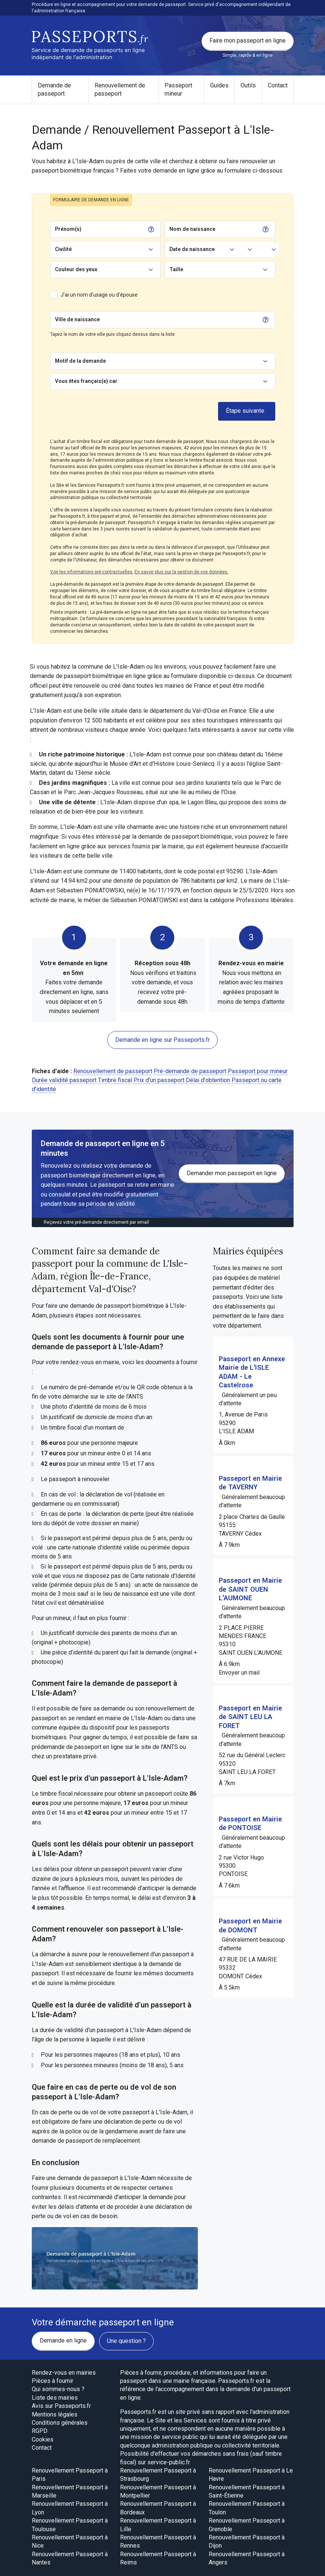  Describe the element at coordinates (76, 269) in the screenshot. I see `Couleur des yeux` at that location.